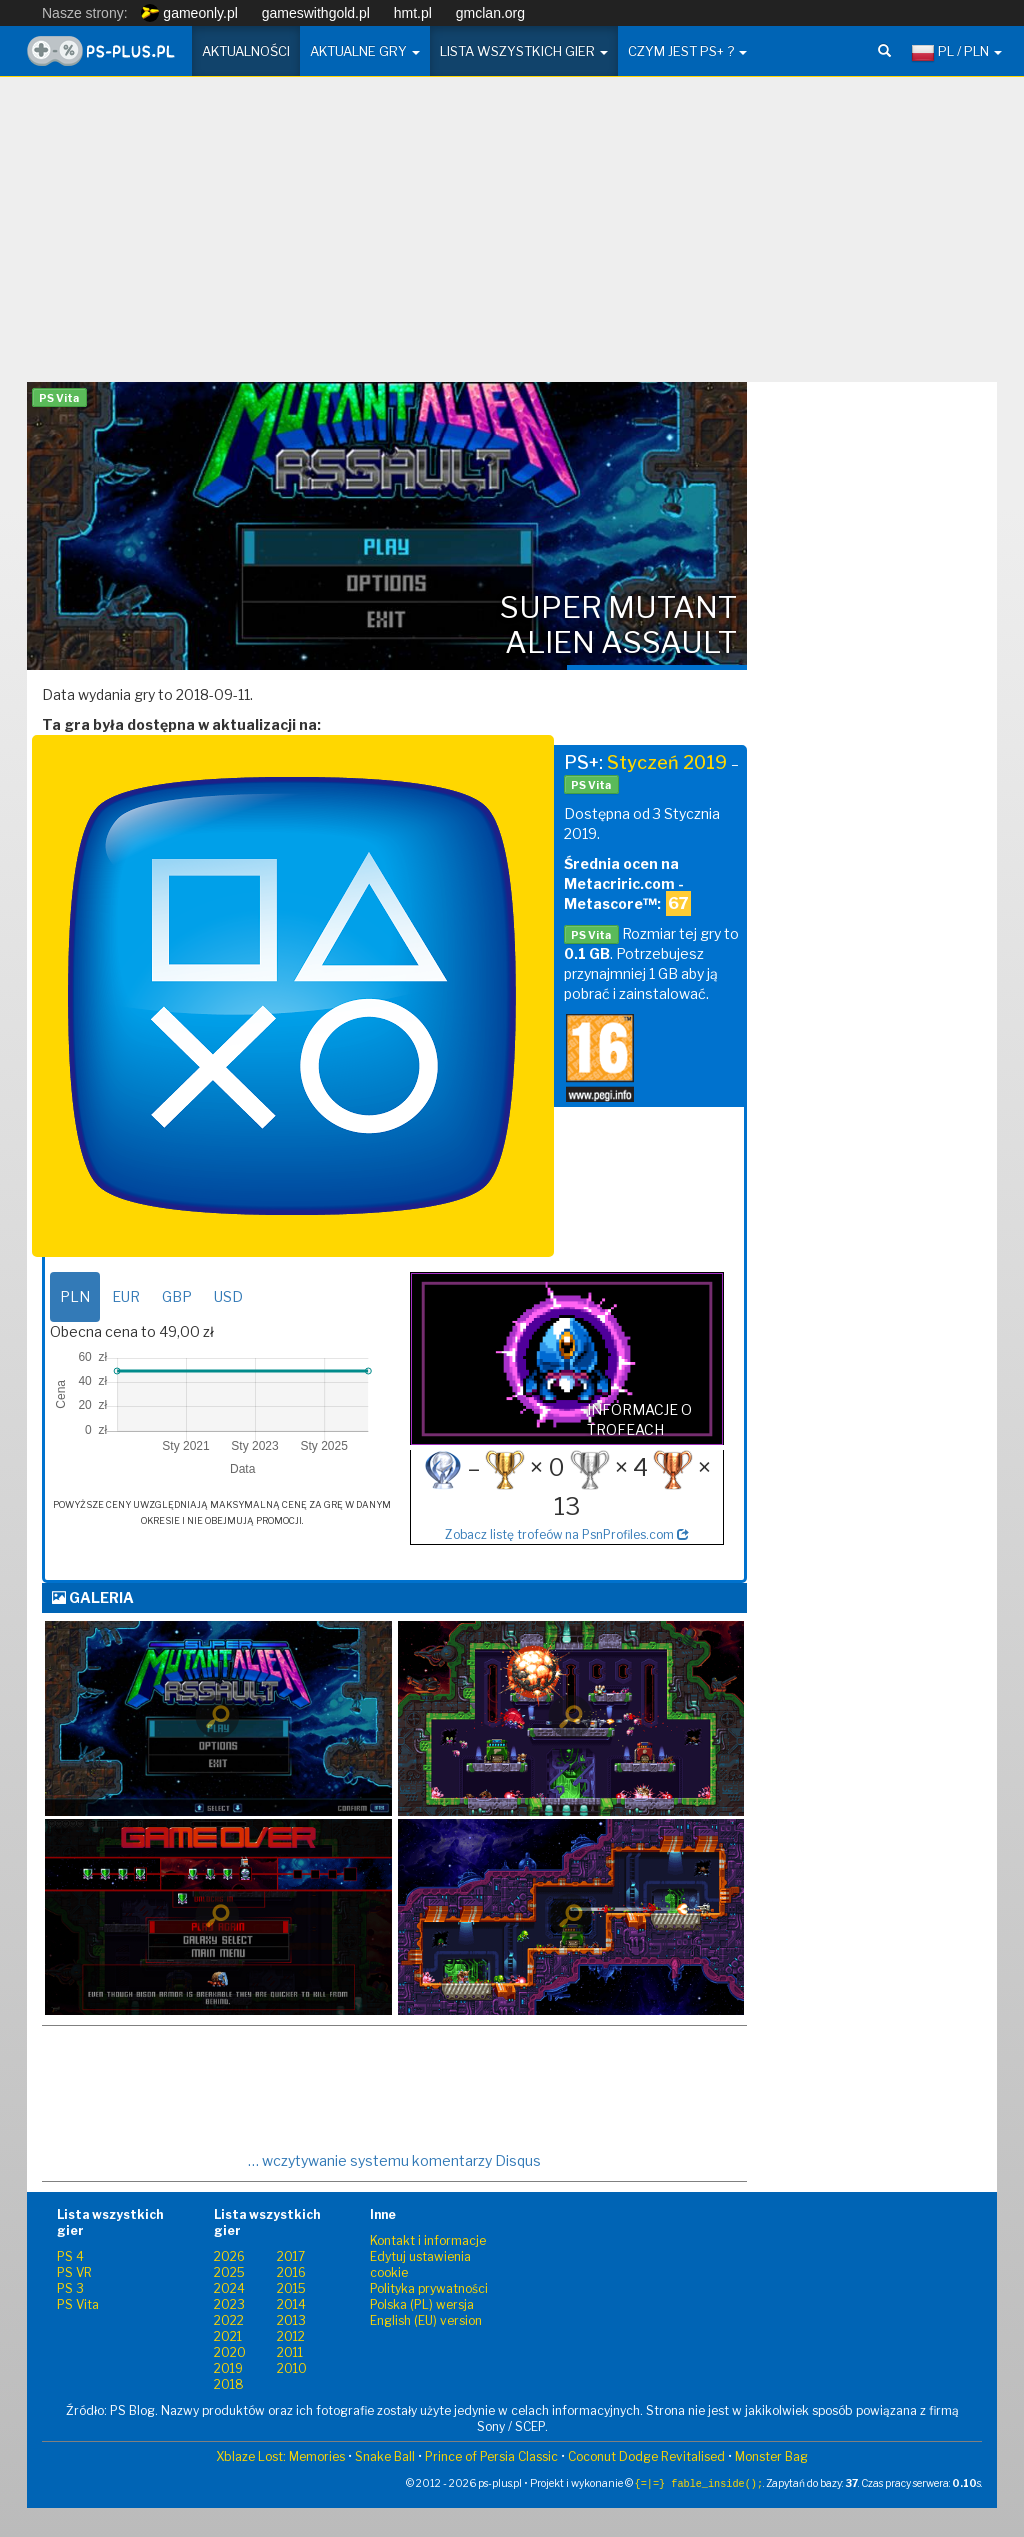  Describe the element at coordinates (291, 2304) in the screenshot. I see `2014` at that location.